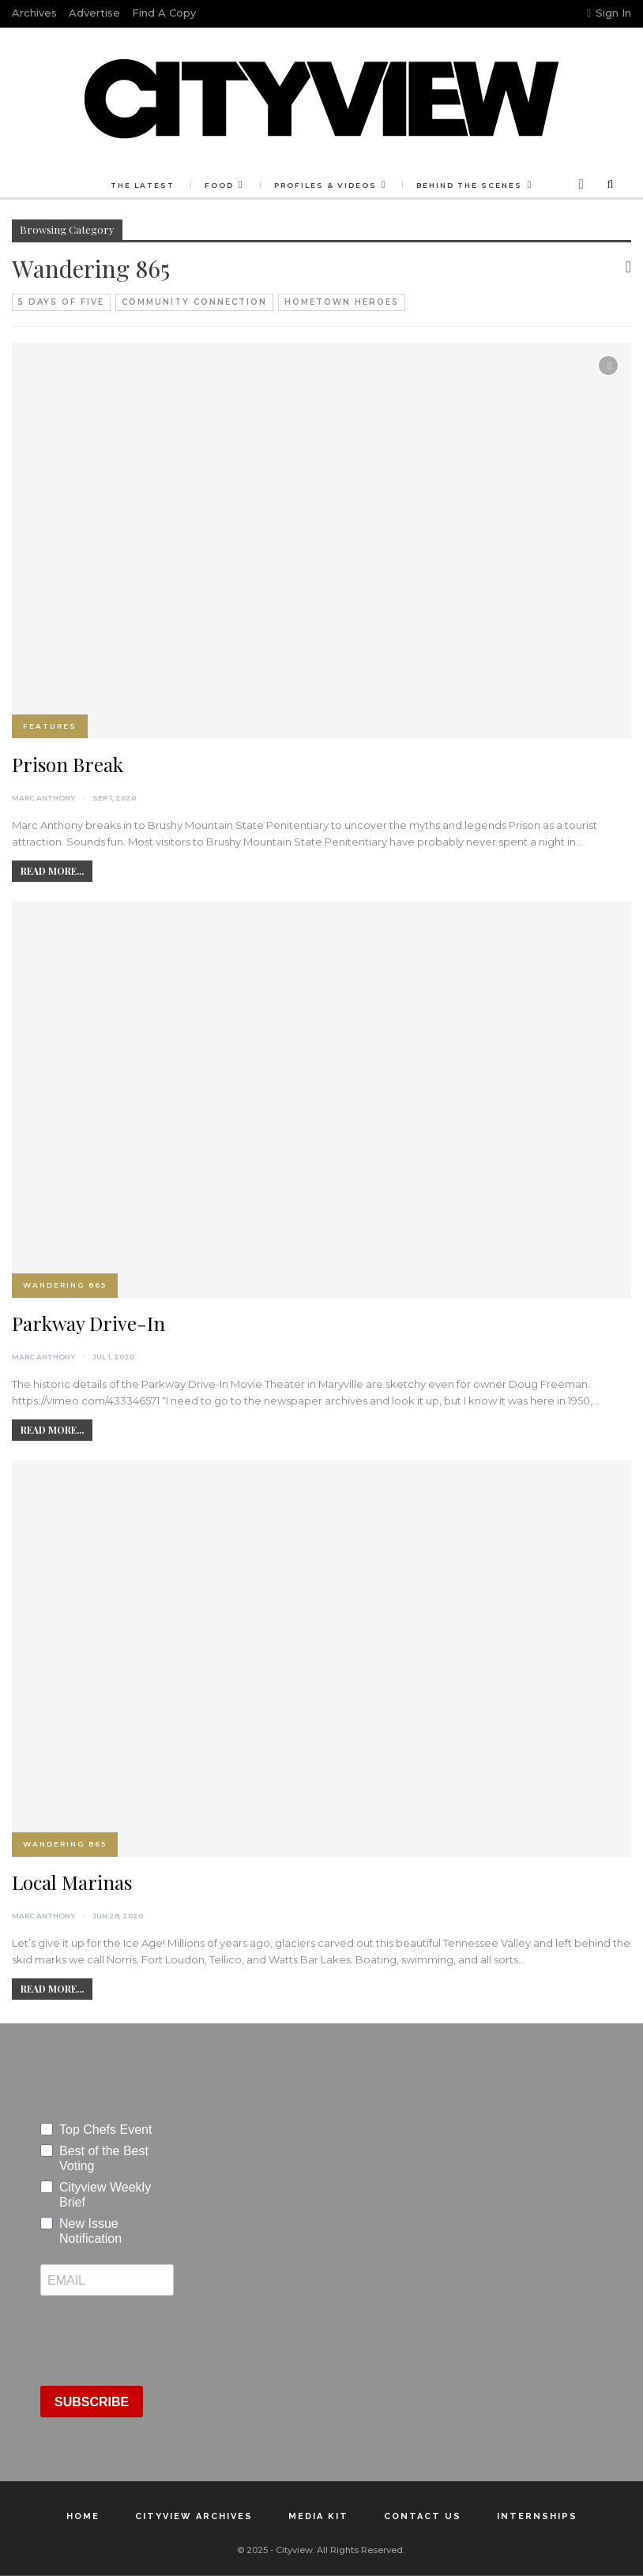 The height and width of the screenshot is (2576, 643). Describe the element at coordinates (143, 185) in the screenshot. I see `The Latest` at that location.